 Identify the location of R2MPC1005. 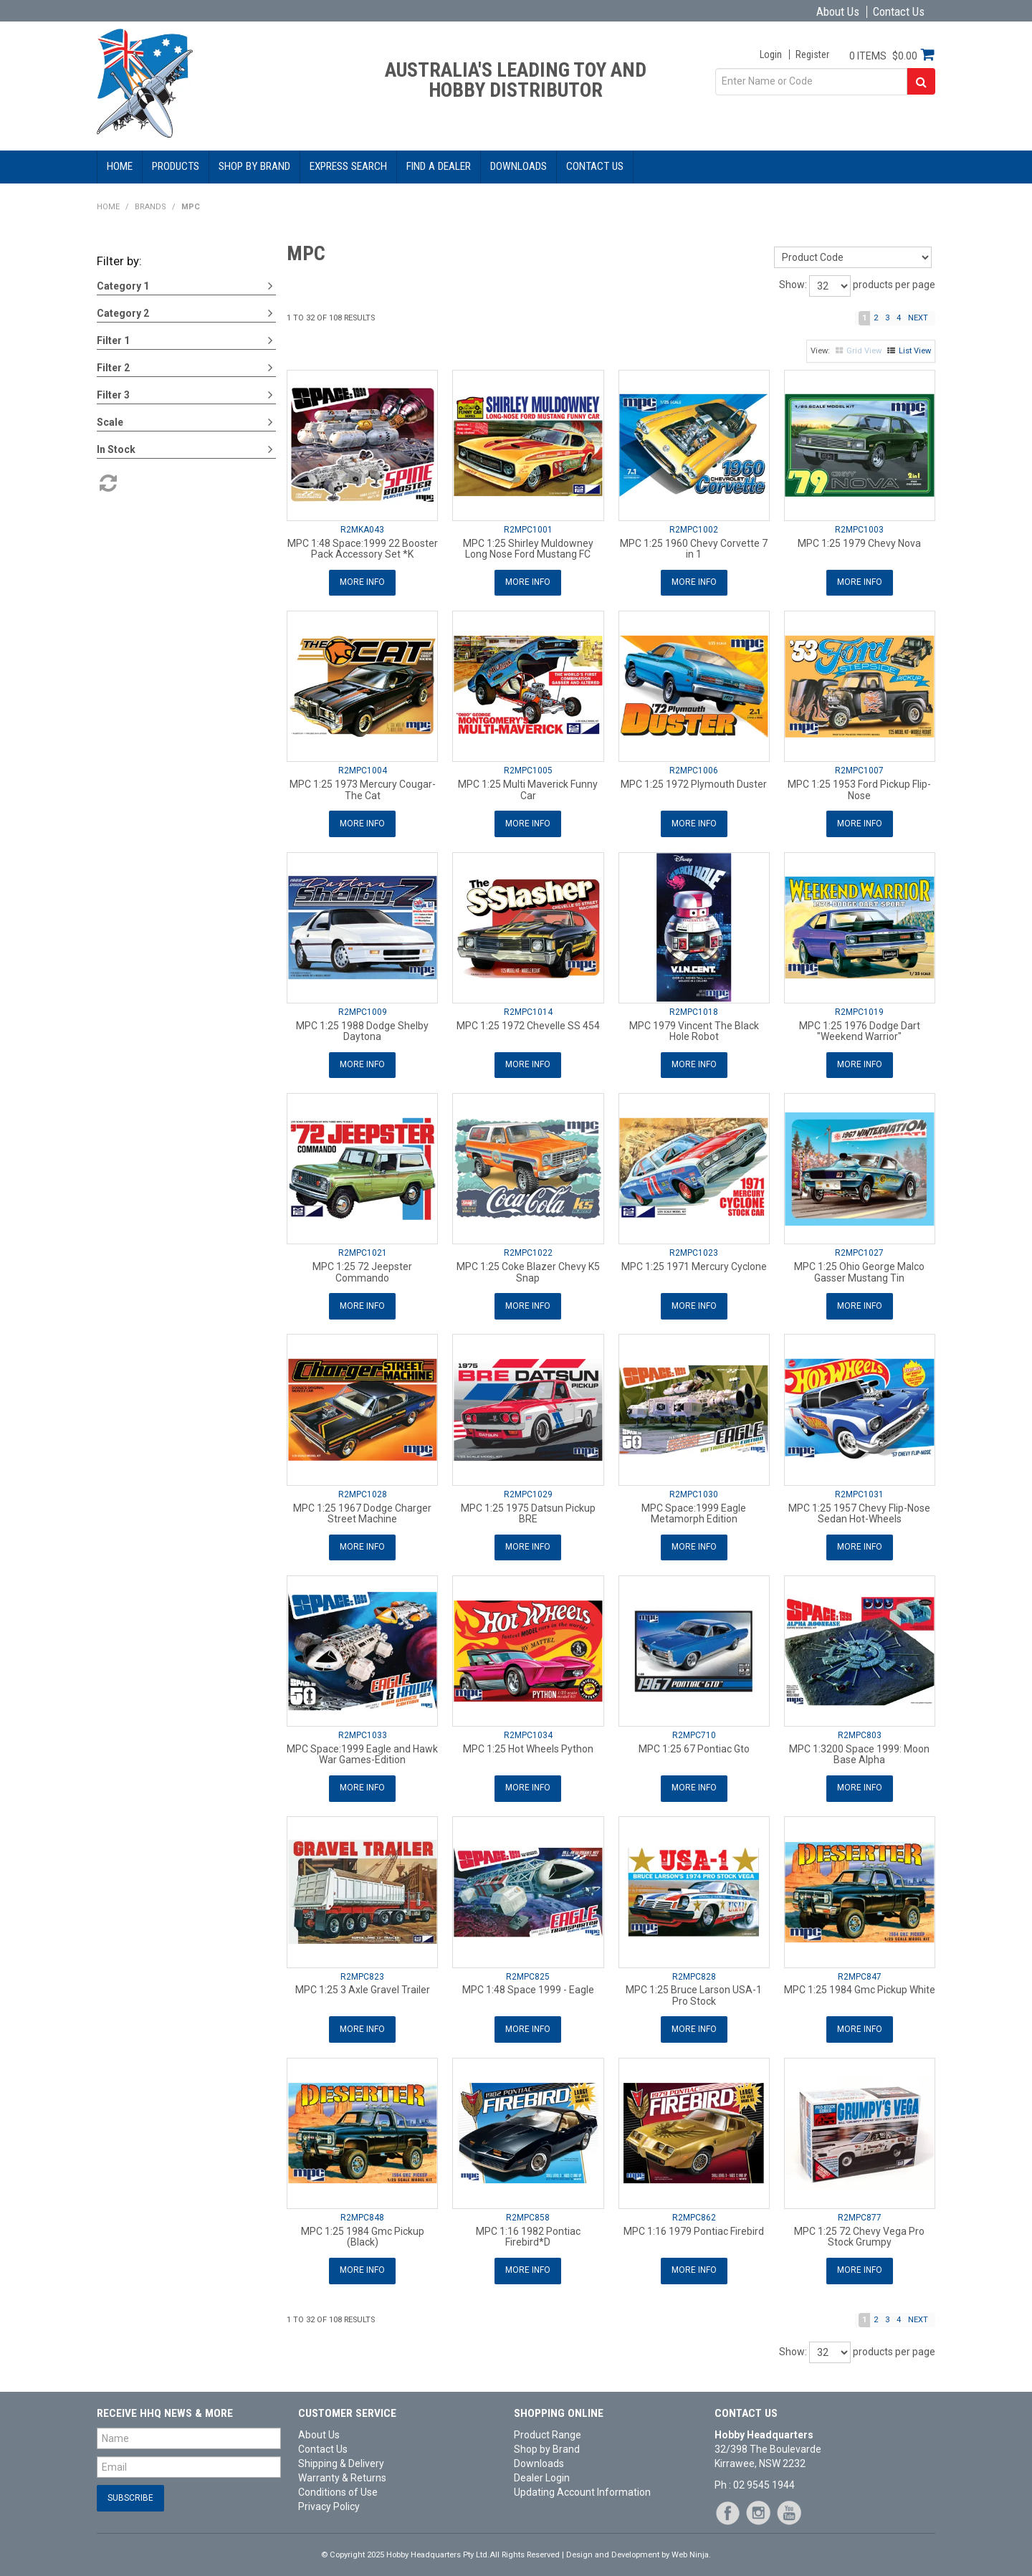
(528, 770).